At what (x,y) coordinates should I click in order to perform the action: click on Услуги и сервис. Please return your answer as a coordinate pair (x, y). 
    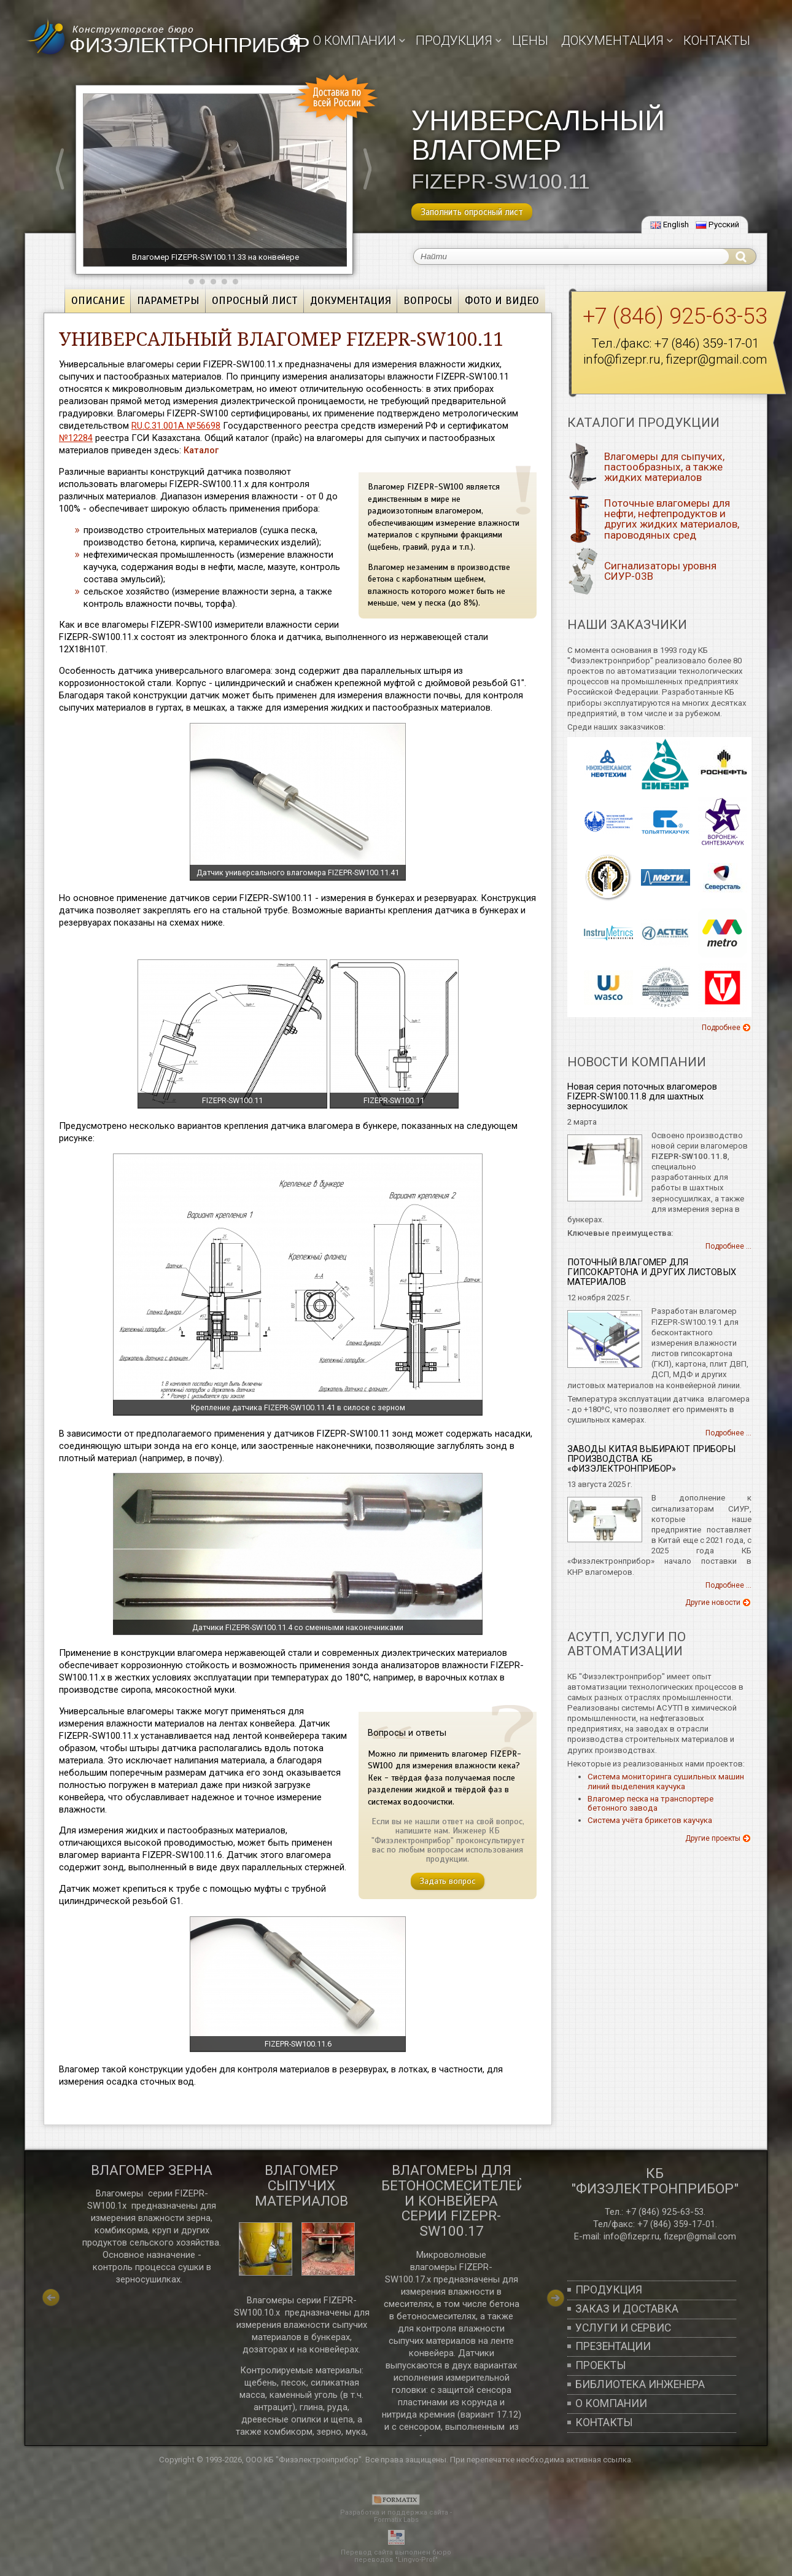
    Looking at the image, I should click on (623, 2328).